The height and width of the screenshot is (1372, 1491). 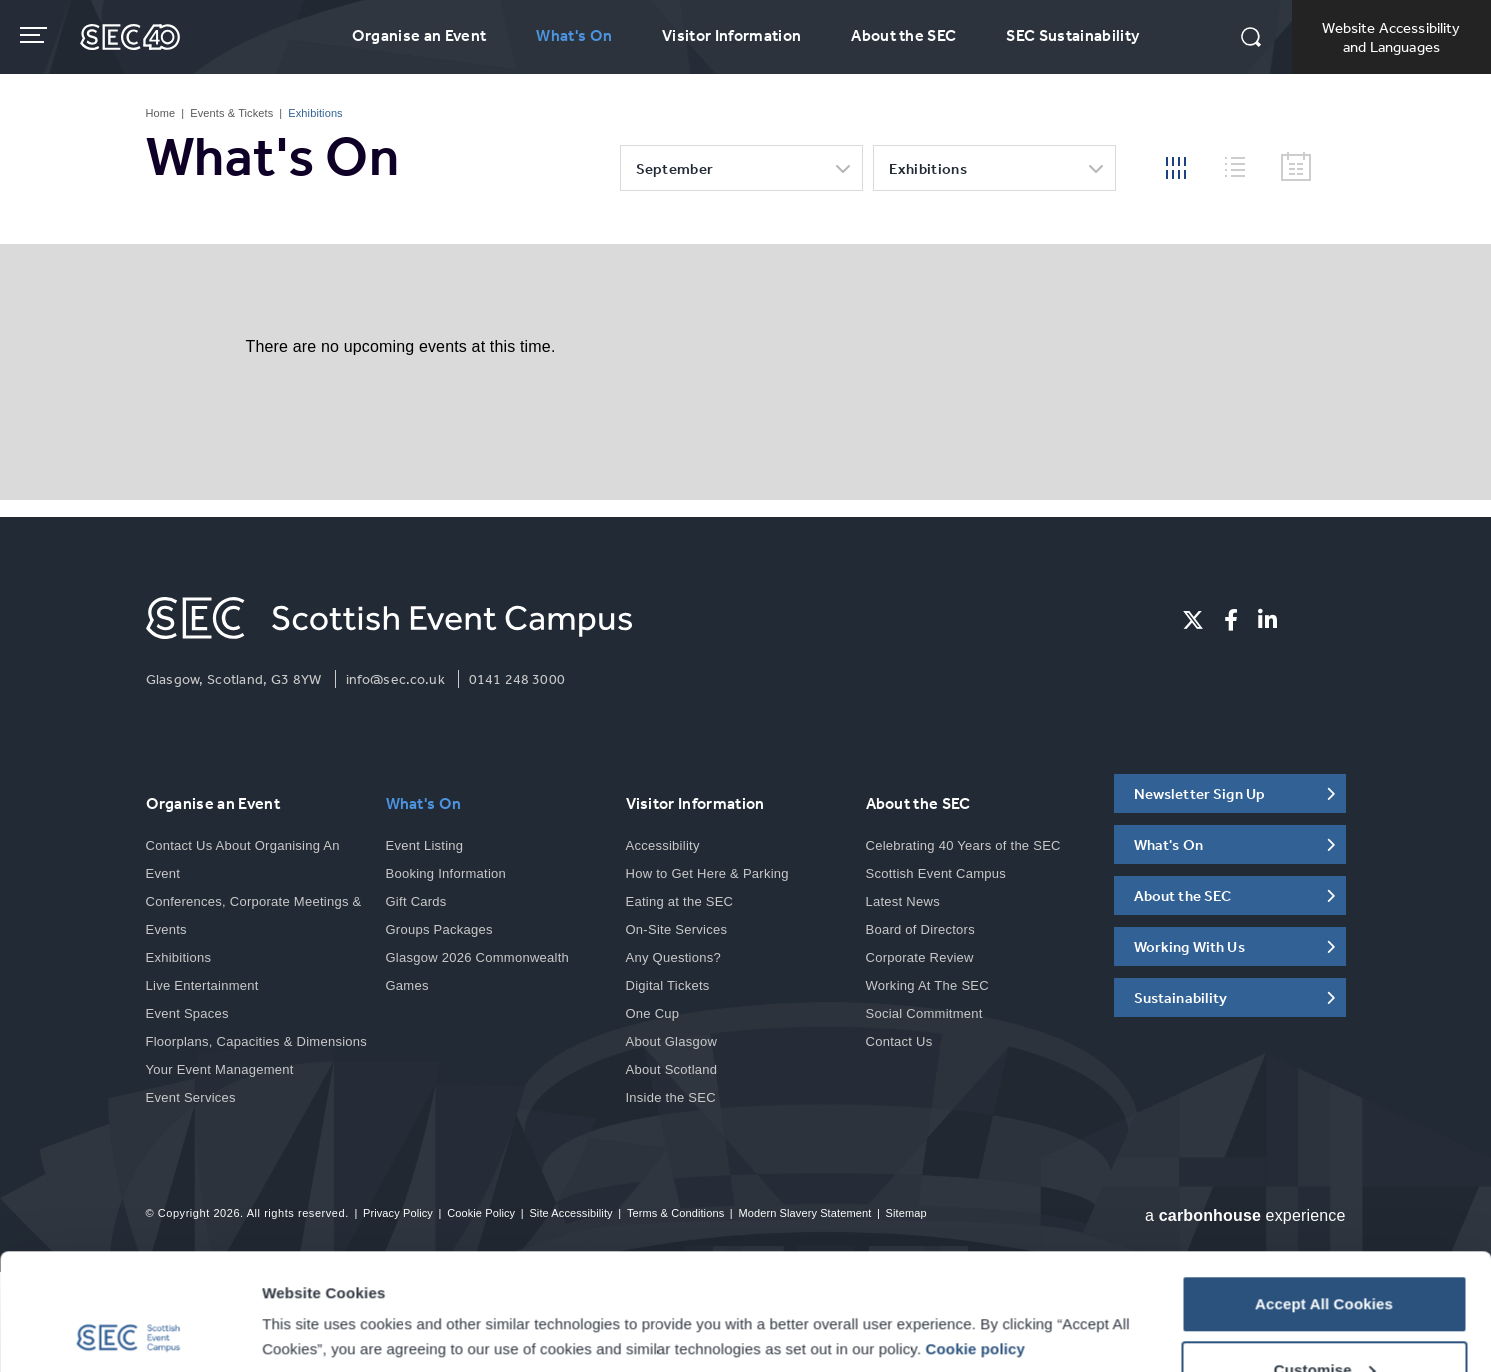 I want to click on Groups Packages, so click(x=439, y=929).